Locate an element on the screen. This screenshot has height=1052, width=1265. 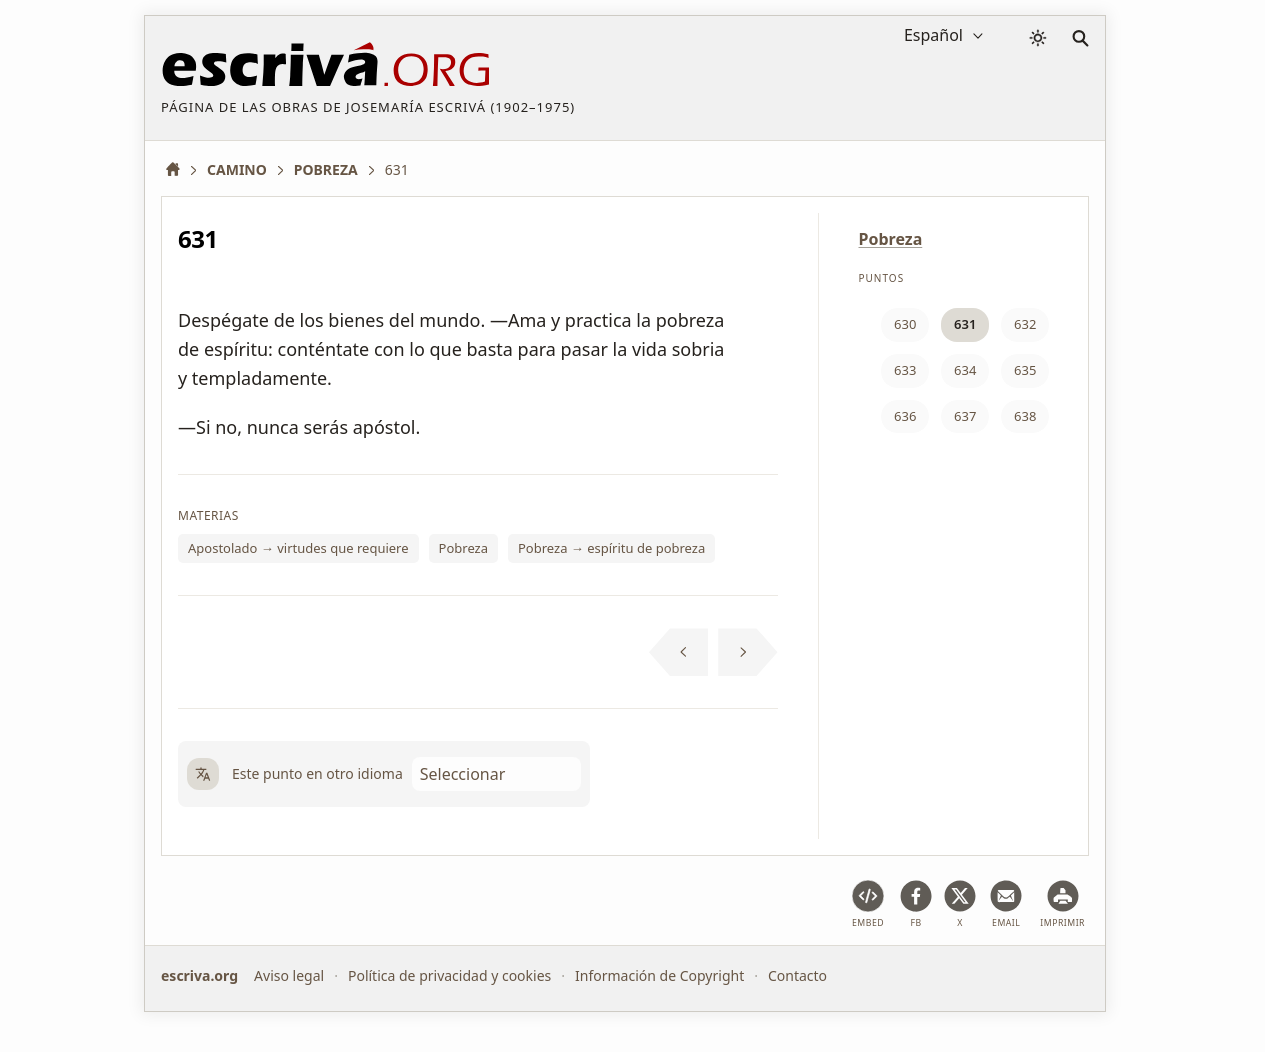
Aviso legal is located at coordinates (289, 975).